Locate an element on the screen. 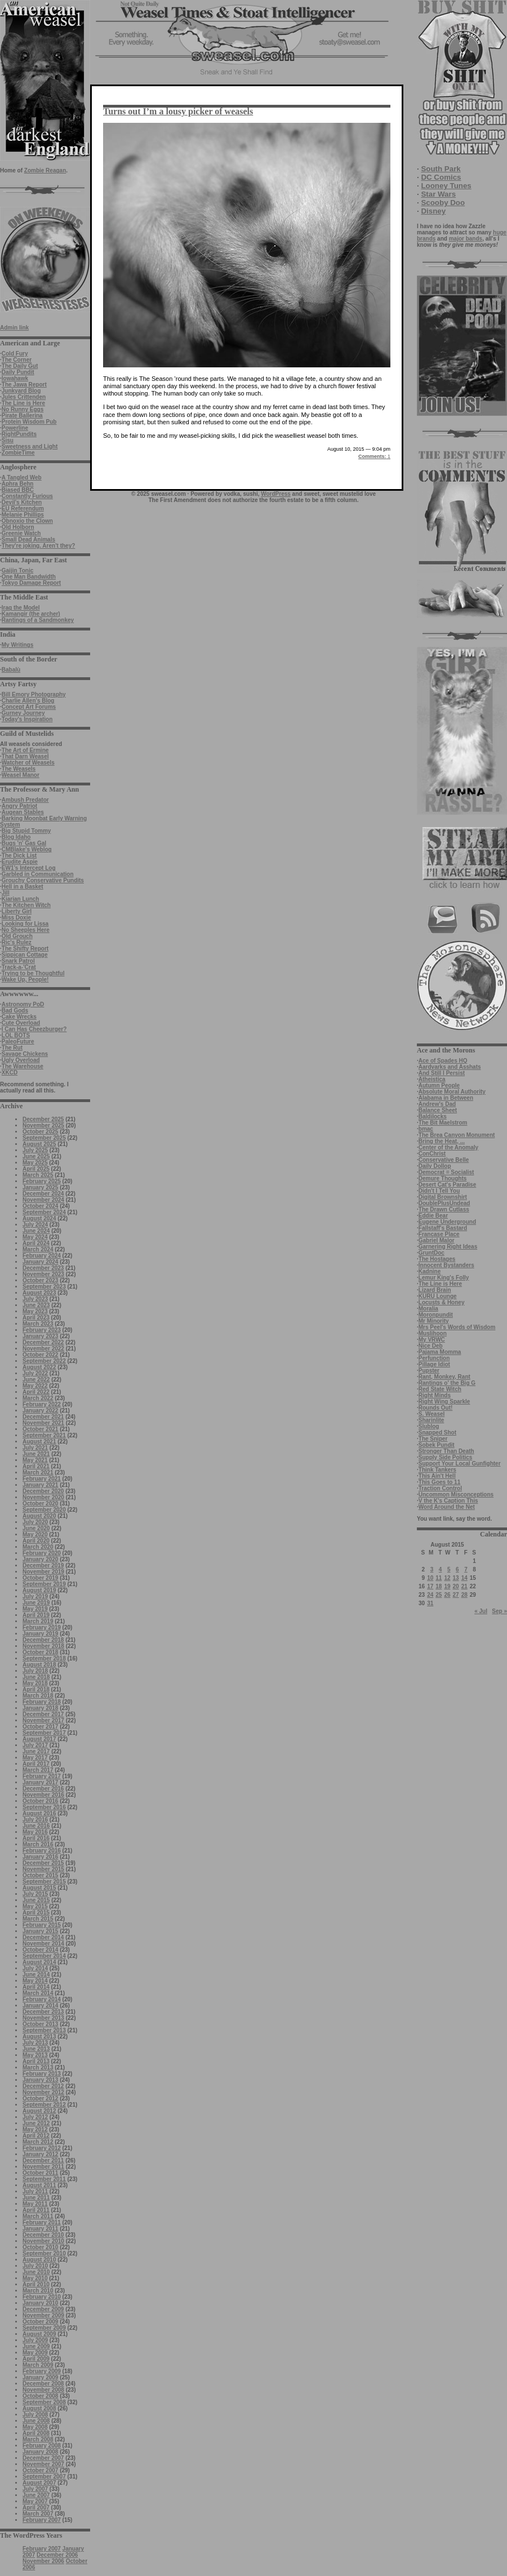  July 2017 is located at coordinates (35, 1745).